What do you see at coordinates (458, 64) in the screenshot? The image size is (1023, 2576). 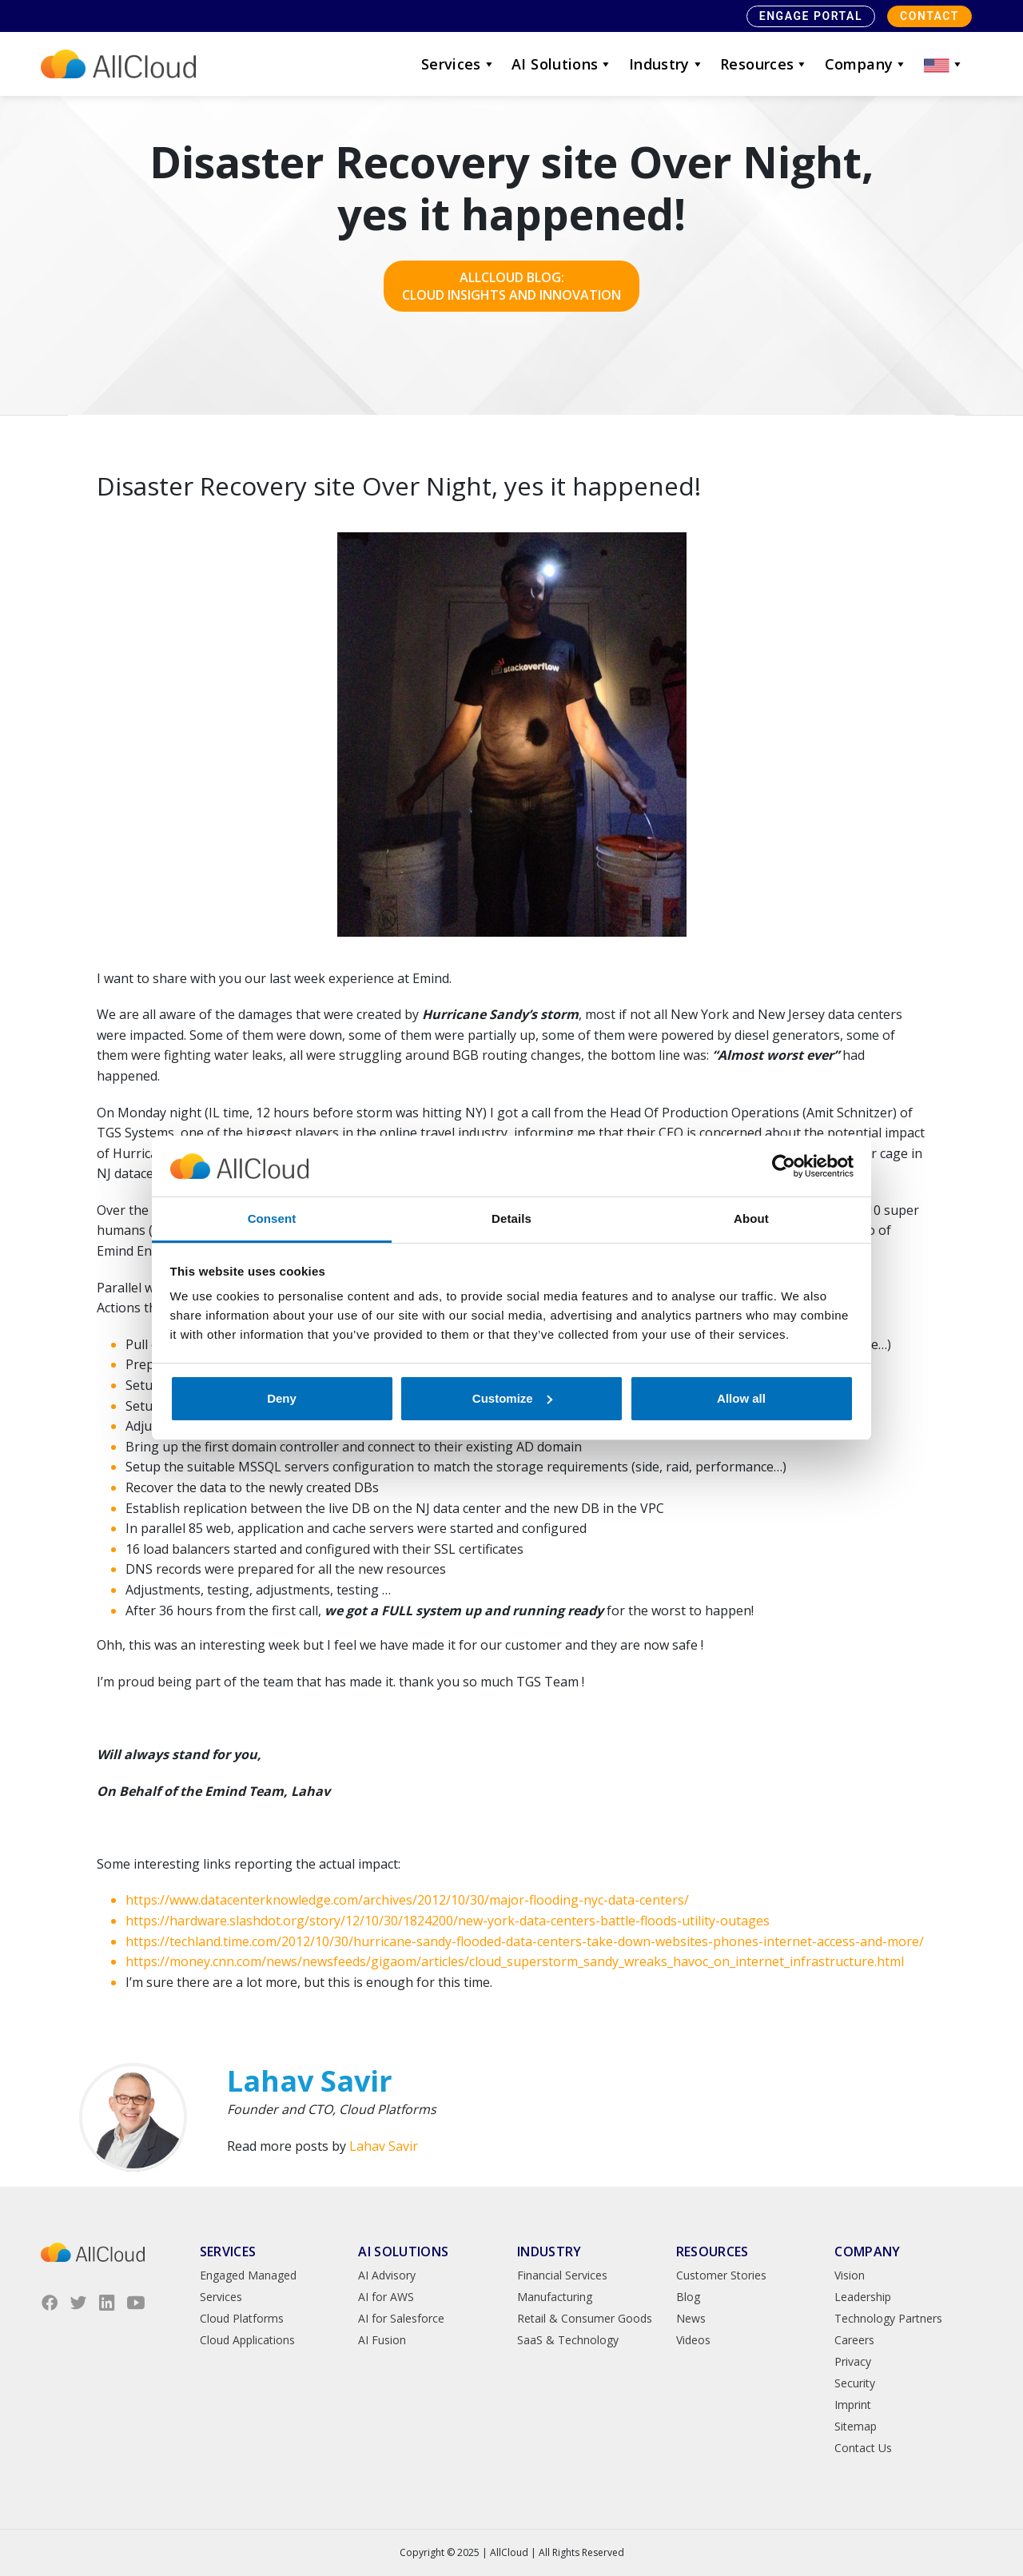 I see `Services [button]` at bounding box center [458, 64].